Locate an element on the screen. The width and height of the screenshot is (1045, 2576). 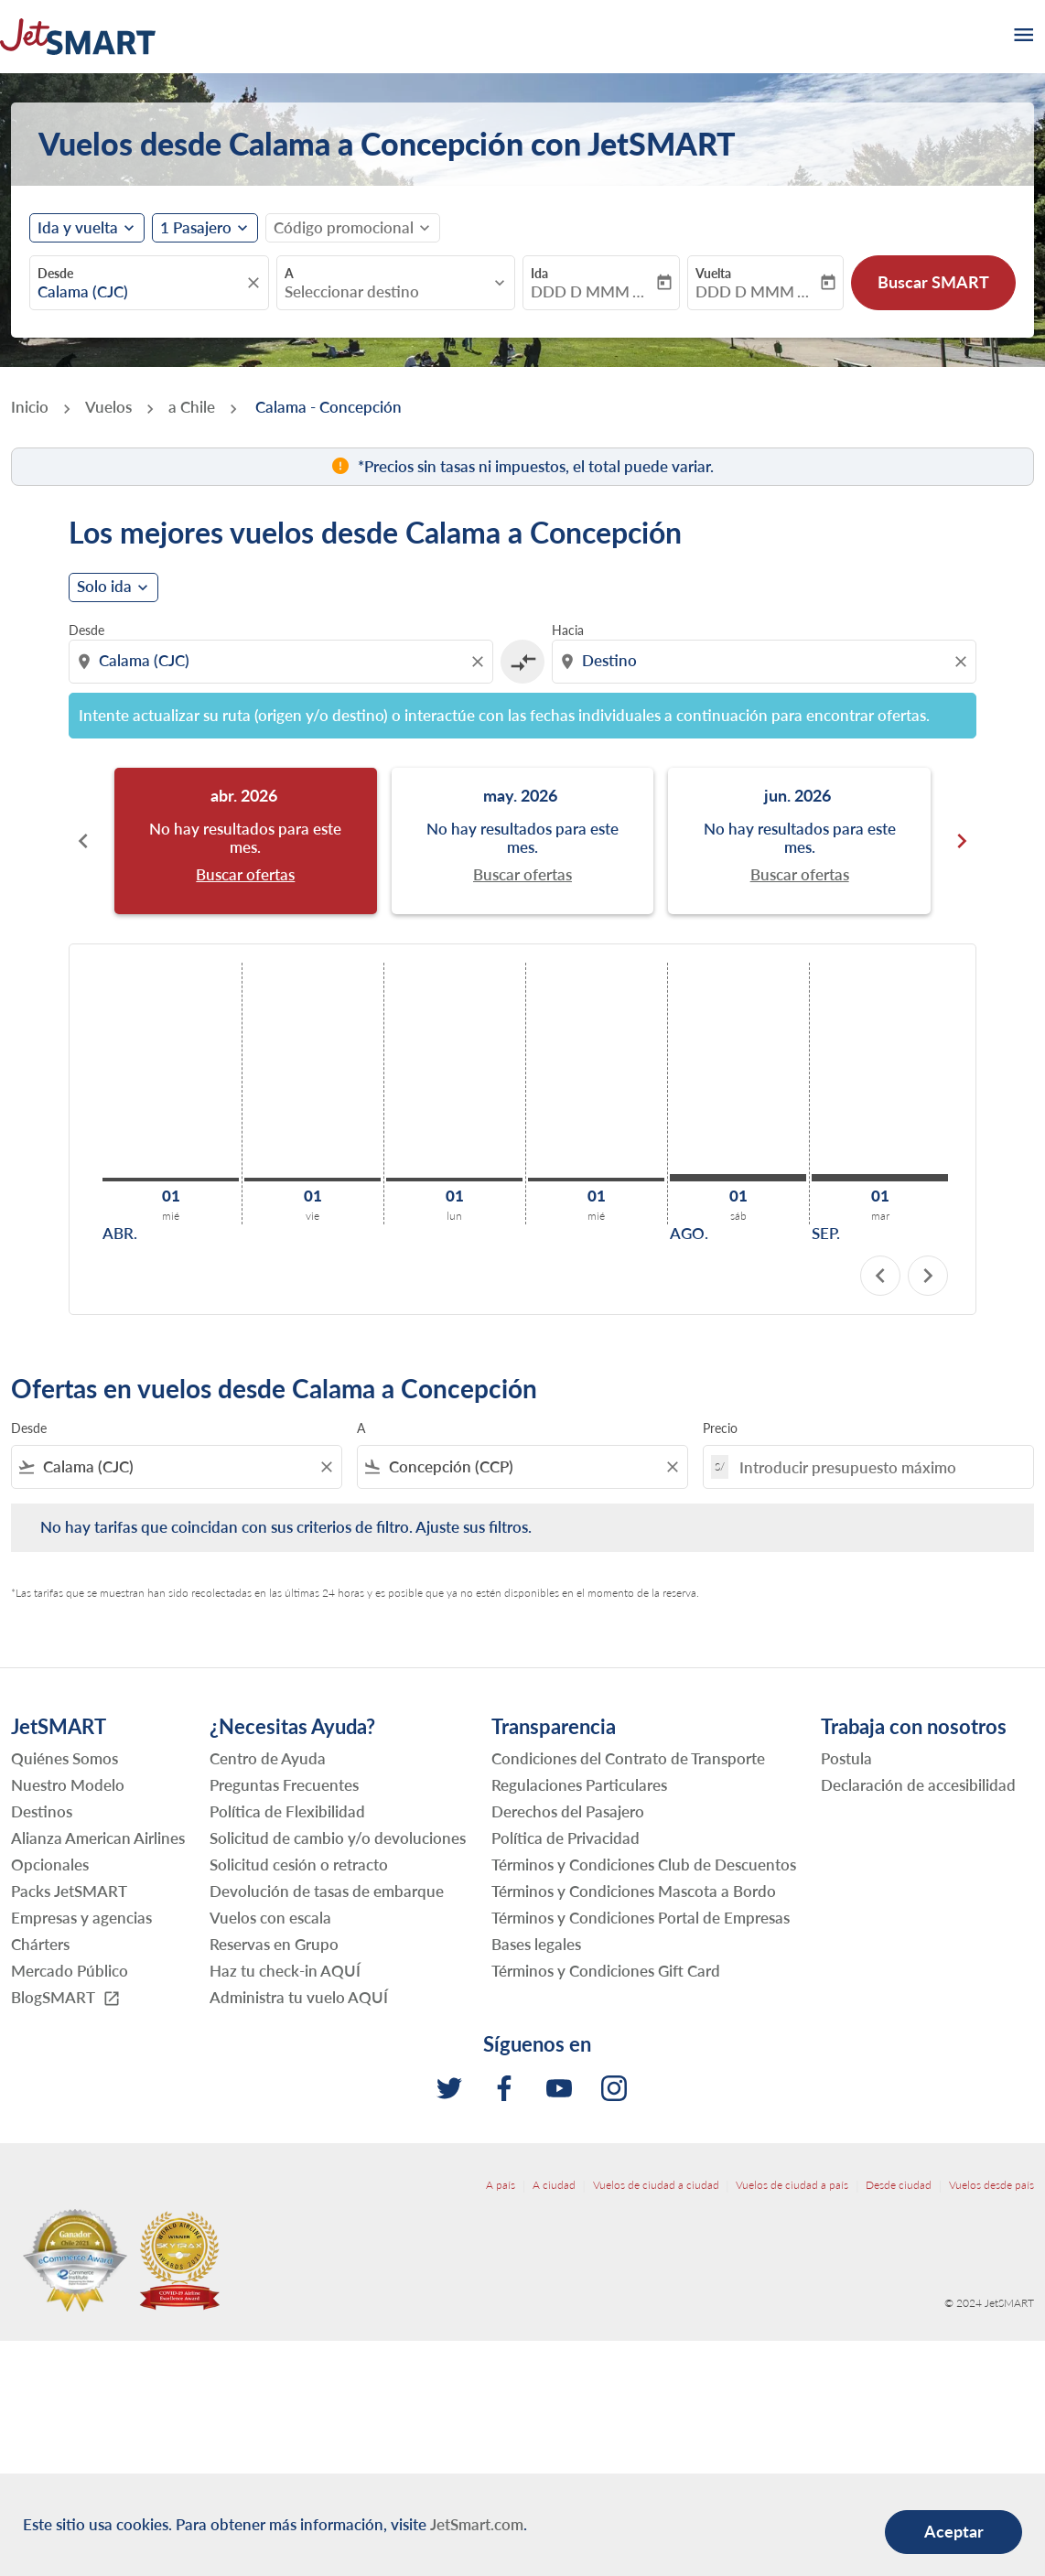
Inicio is located at coordinates (29, 406).